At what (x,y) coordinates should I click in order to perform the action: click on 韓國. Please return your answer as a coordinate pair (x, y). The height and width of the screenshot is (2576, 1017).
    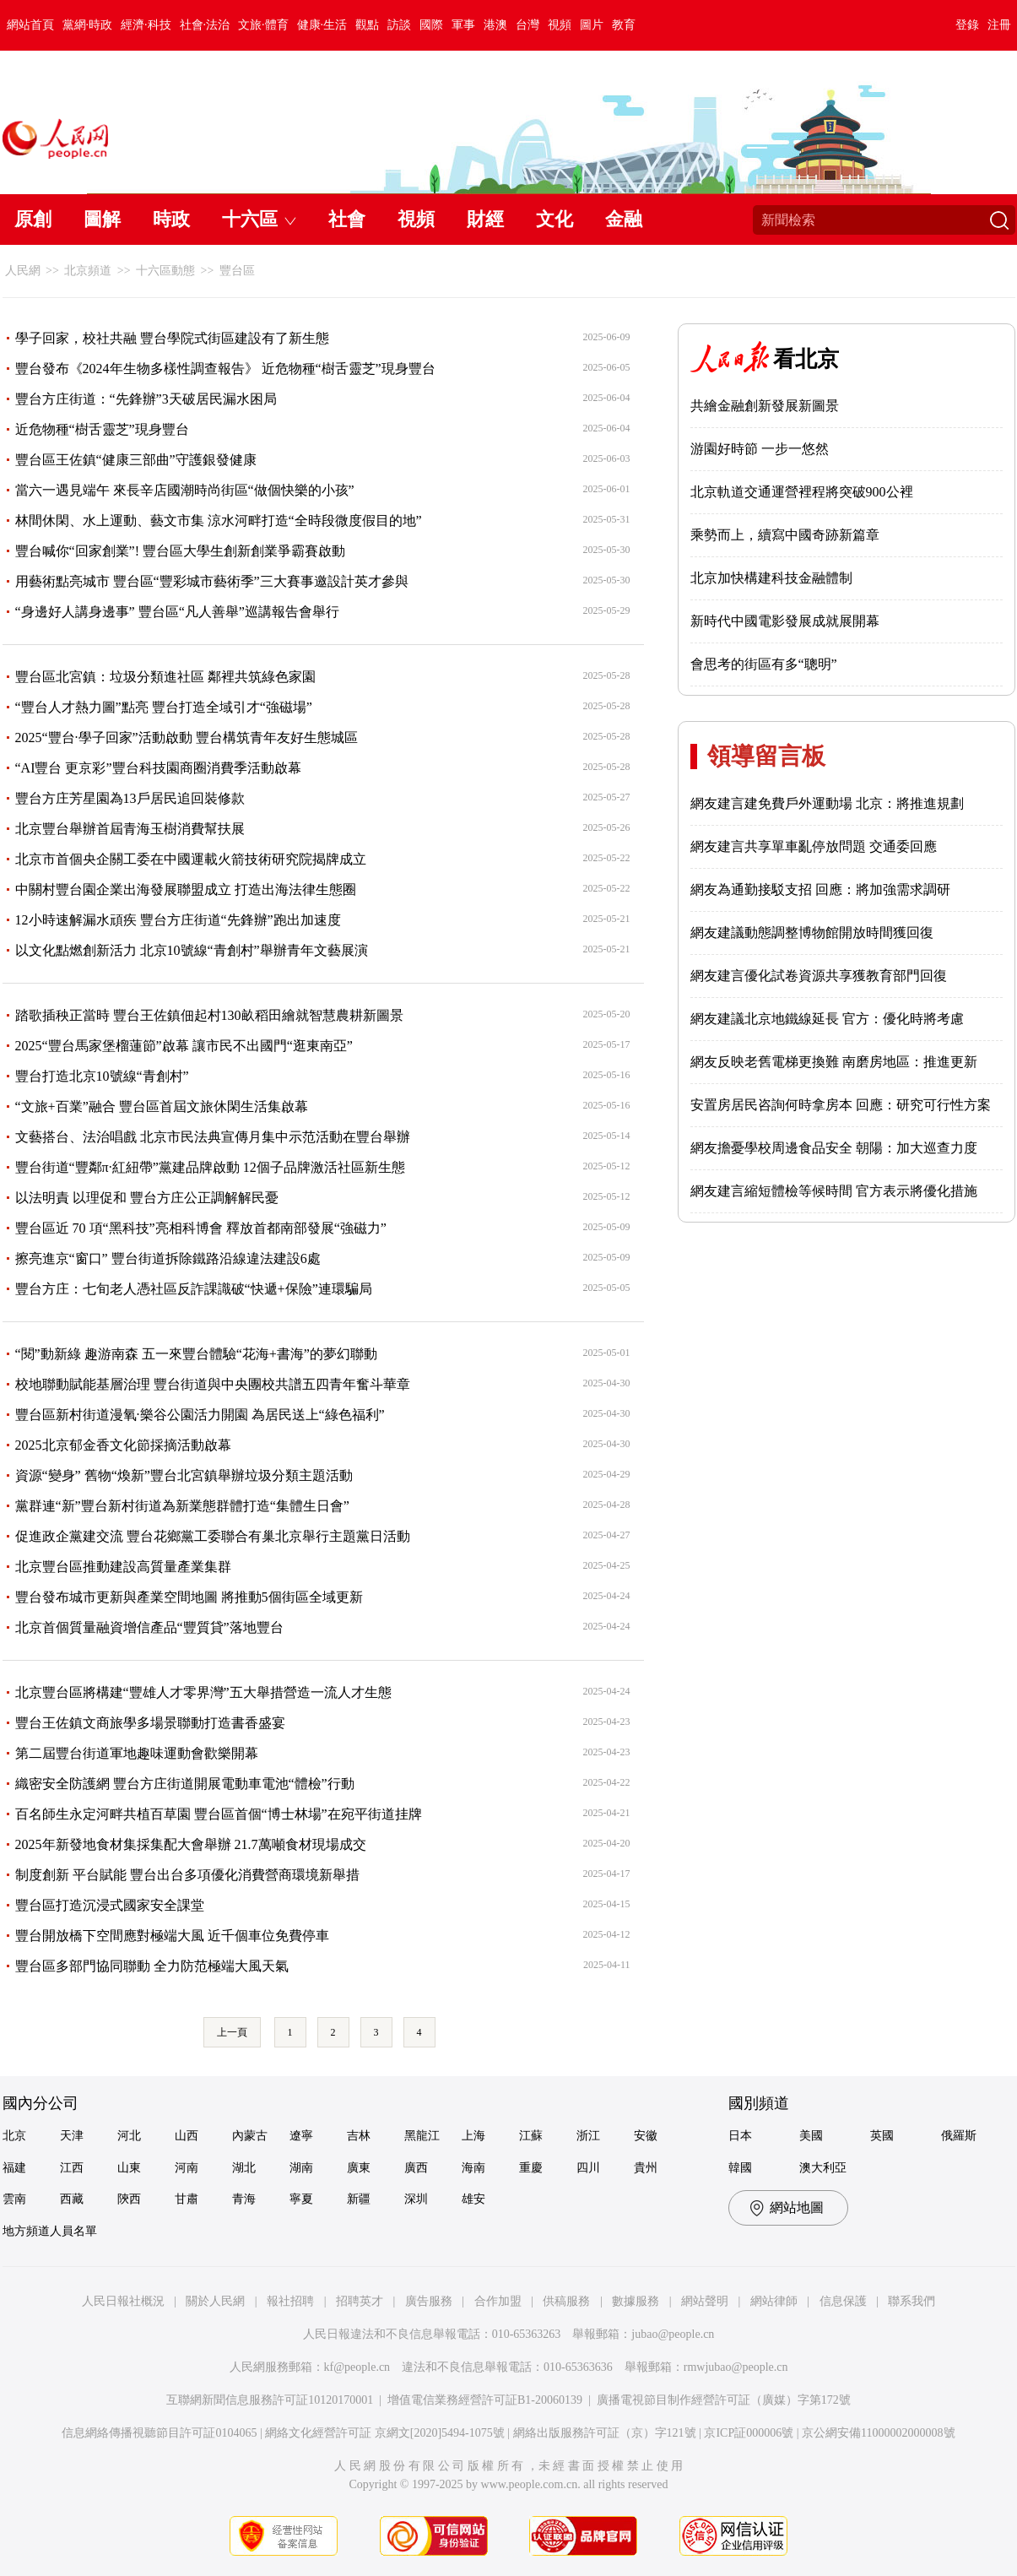
    Looking at the image, I should click on (740, 2167).